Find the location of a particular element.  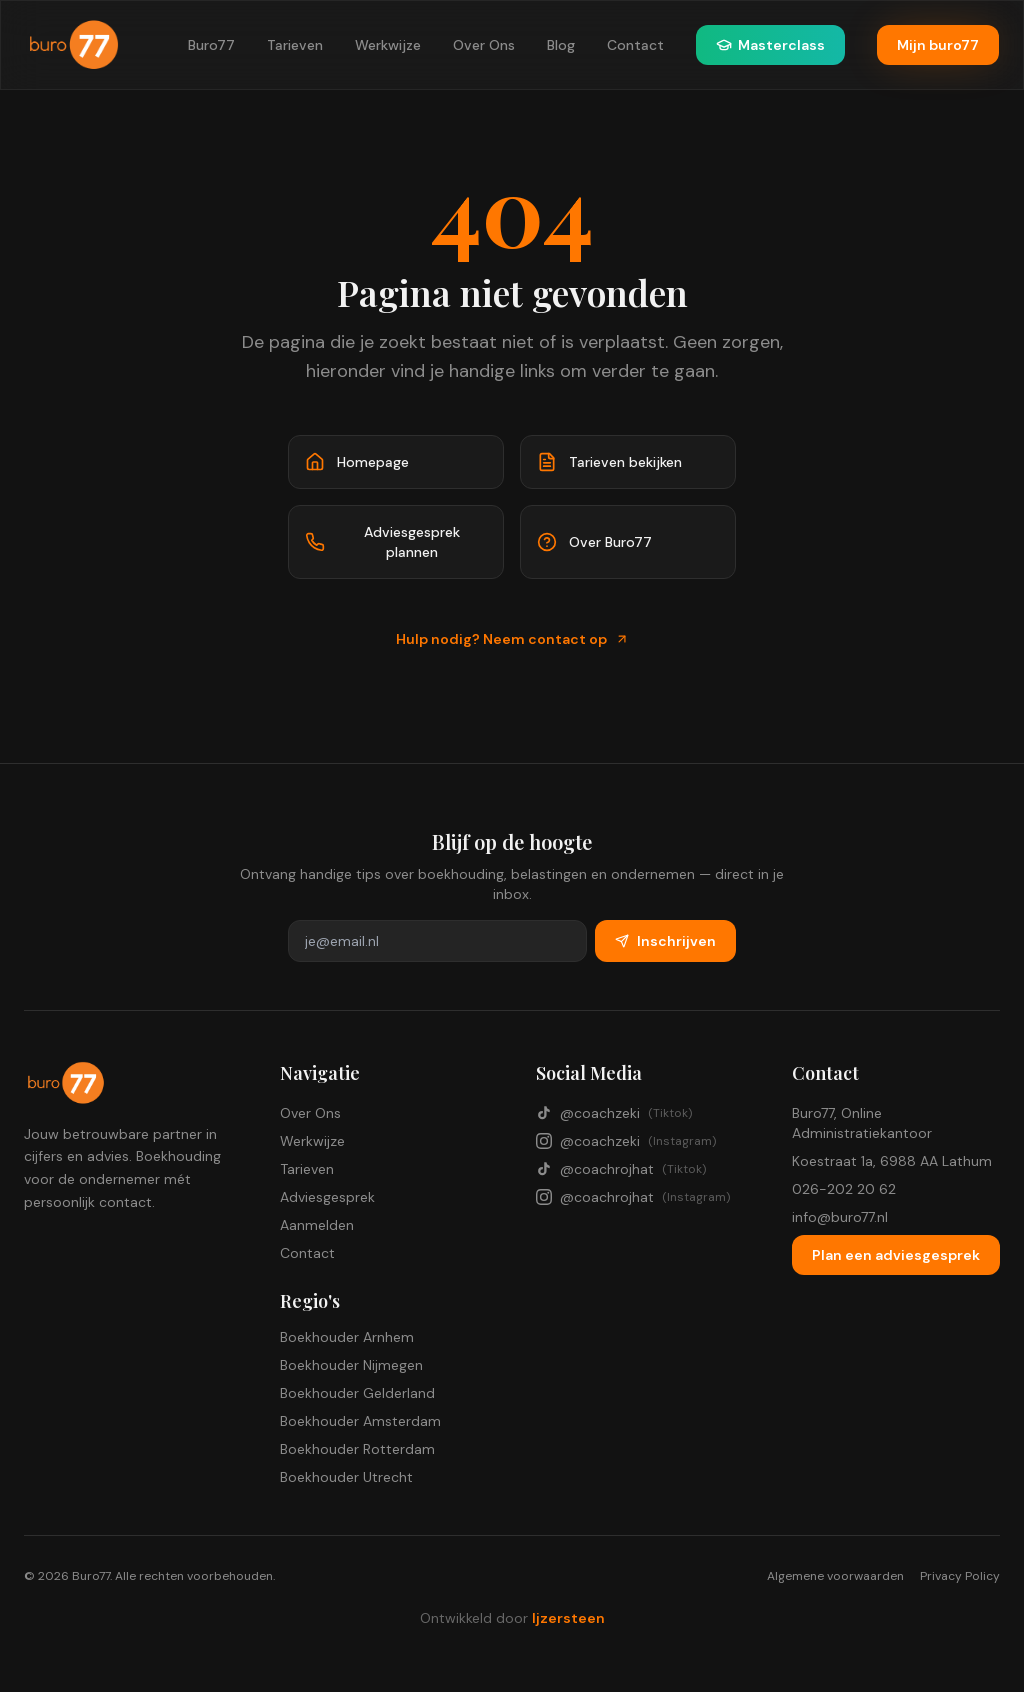

Hulp nodig? Neem contact op is located at coordinates (512, 639).